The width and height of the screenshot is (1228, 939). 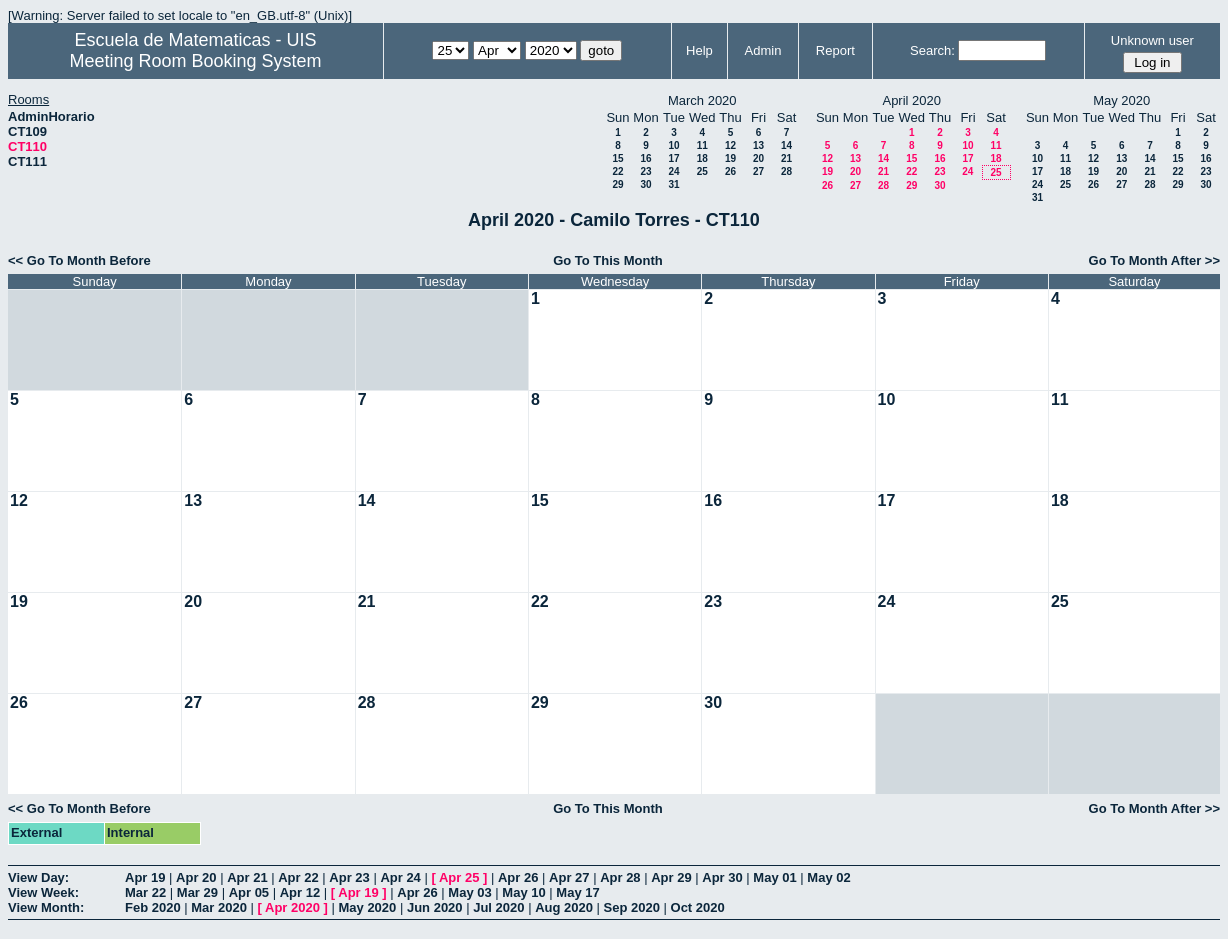 I want to click on 18, so click(x=702, y=158).